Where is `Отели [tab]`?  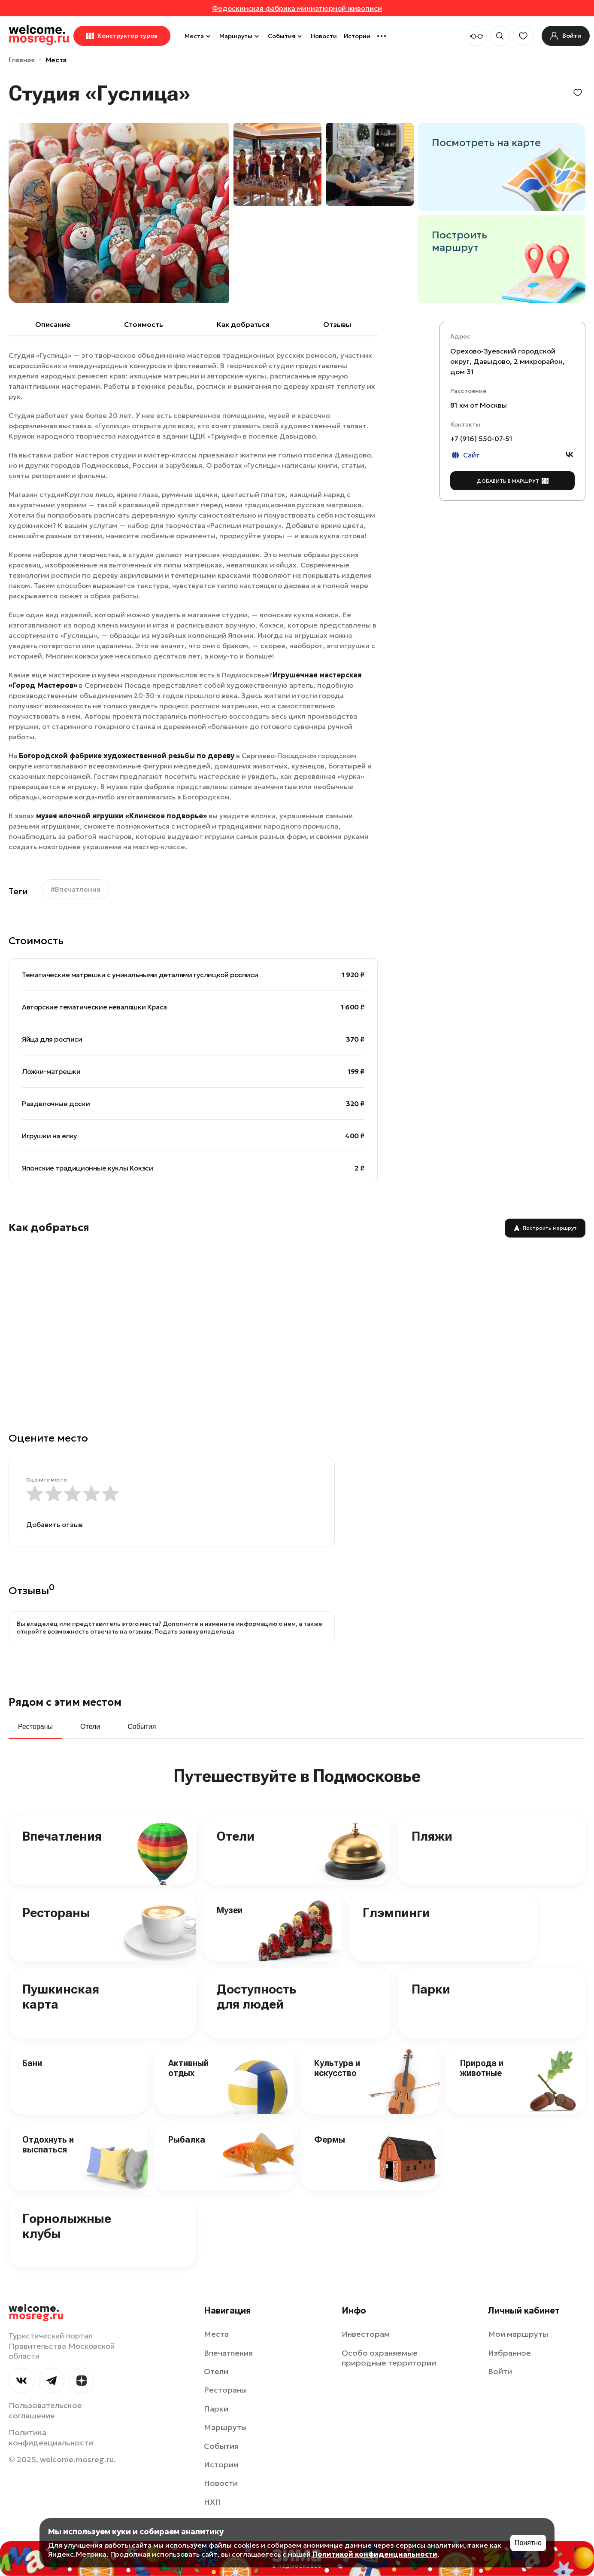 Отели [tab] is located at coordinates (90, 1726).